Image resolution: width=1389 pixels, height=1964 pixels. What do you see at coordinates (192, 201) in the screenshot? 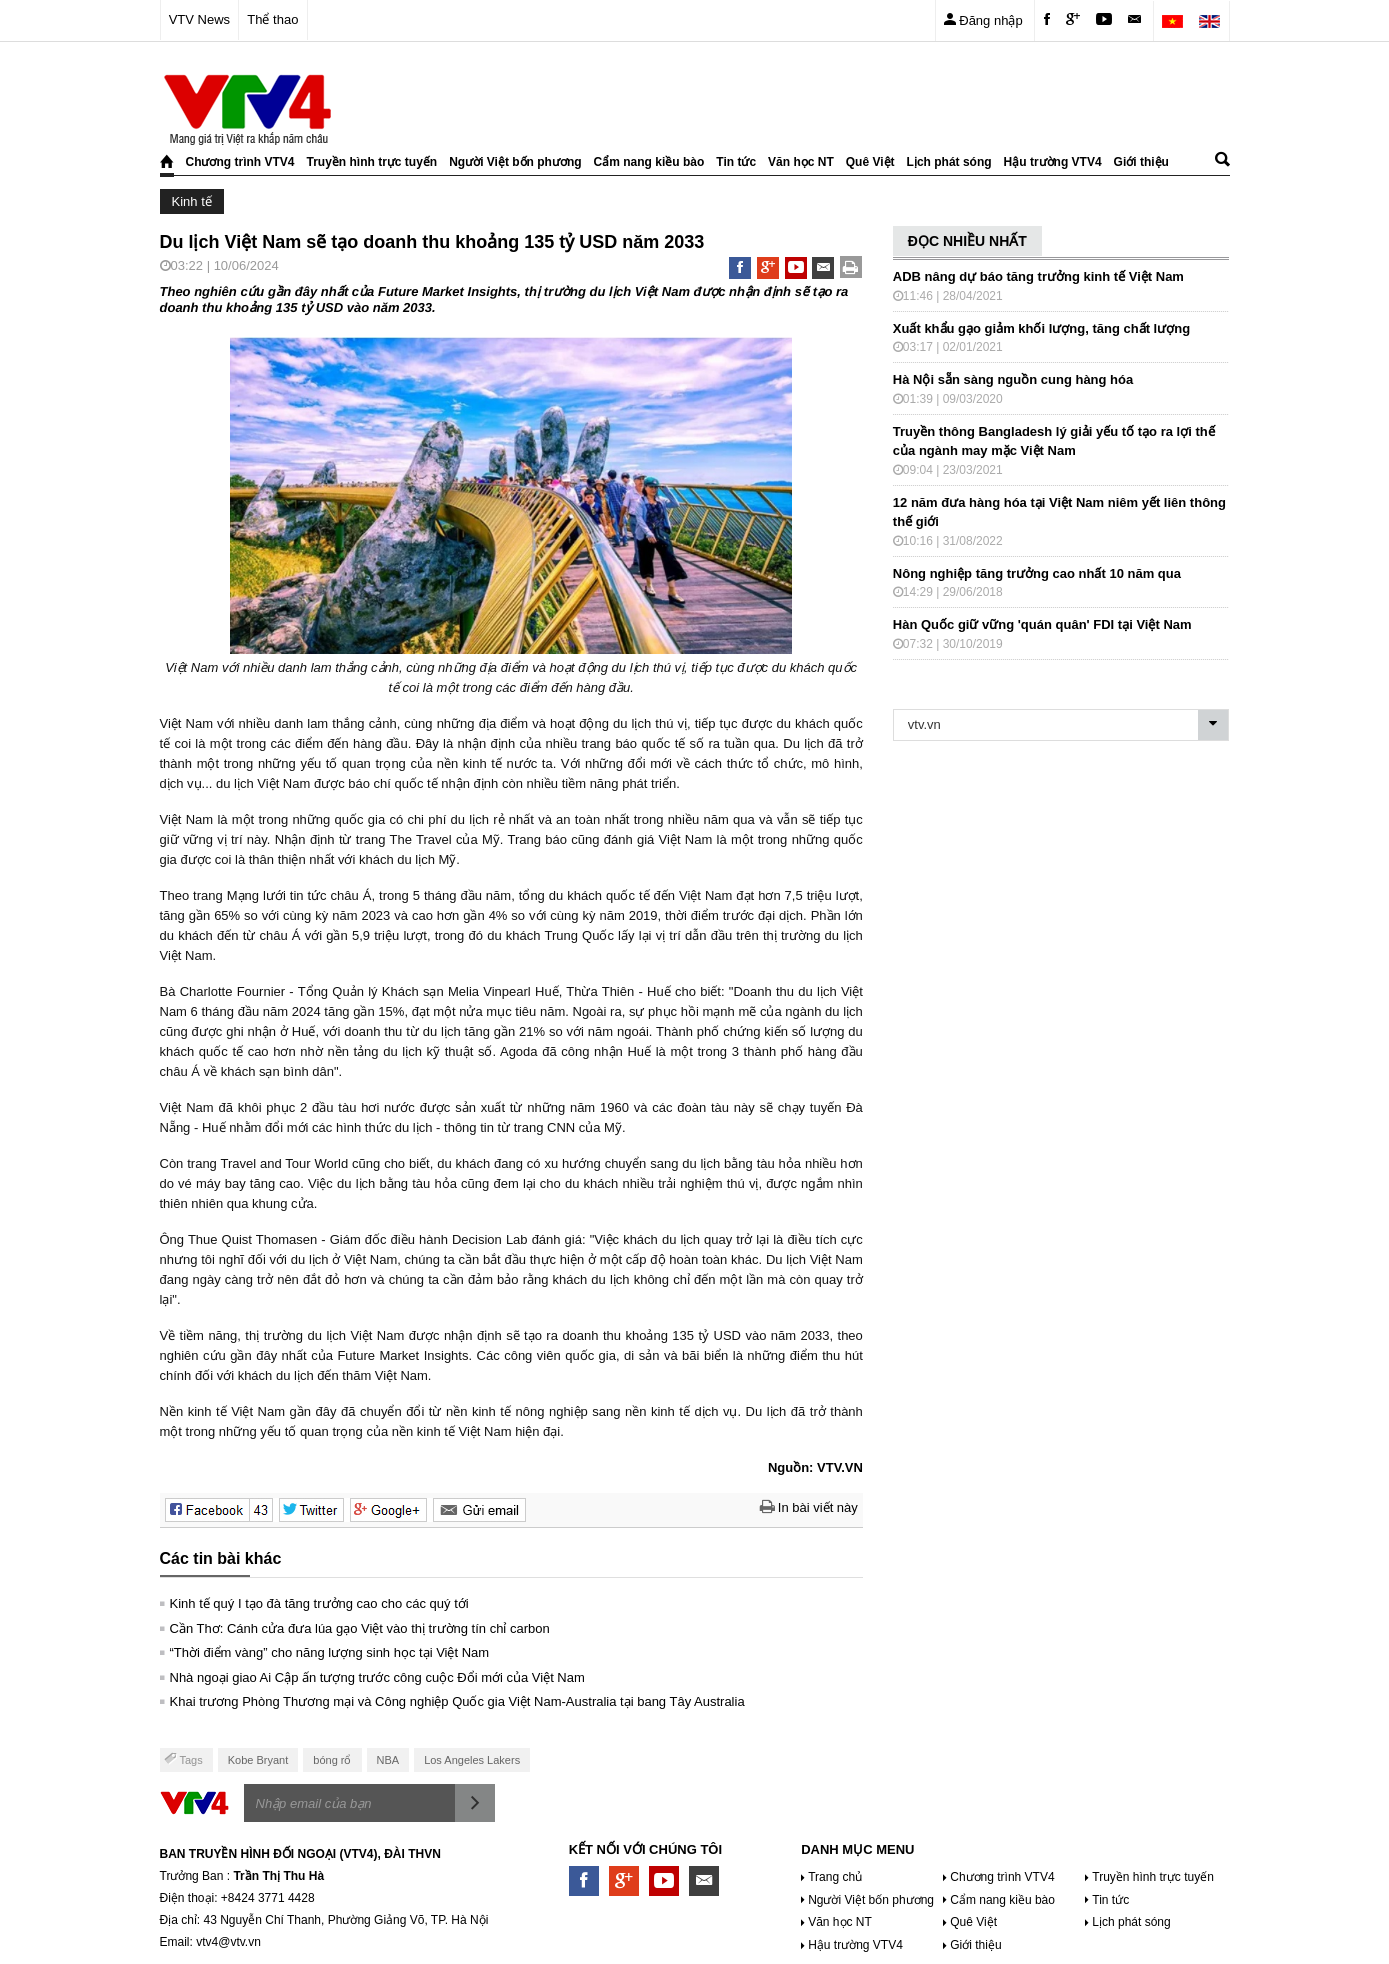
I see `Kinh tế` at bounding box center [192, 201].